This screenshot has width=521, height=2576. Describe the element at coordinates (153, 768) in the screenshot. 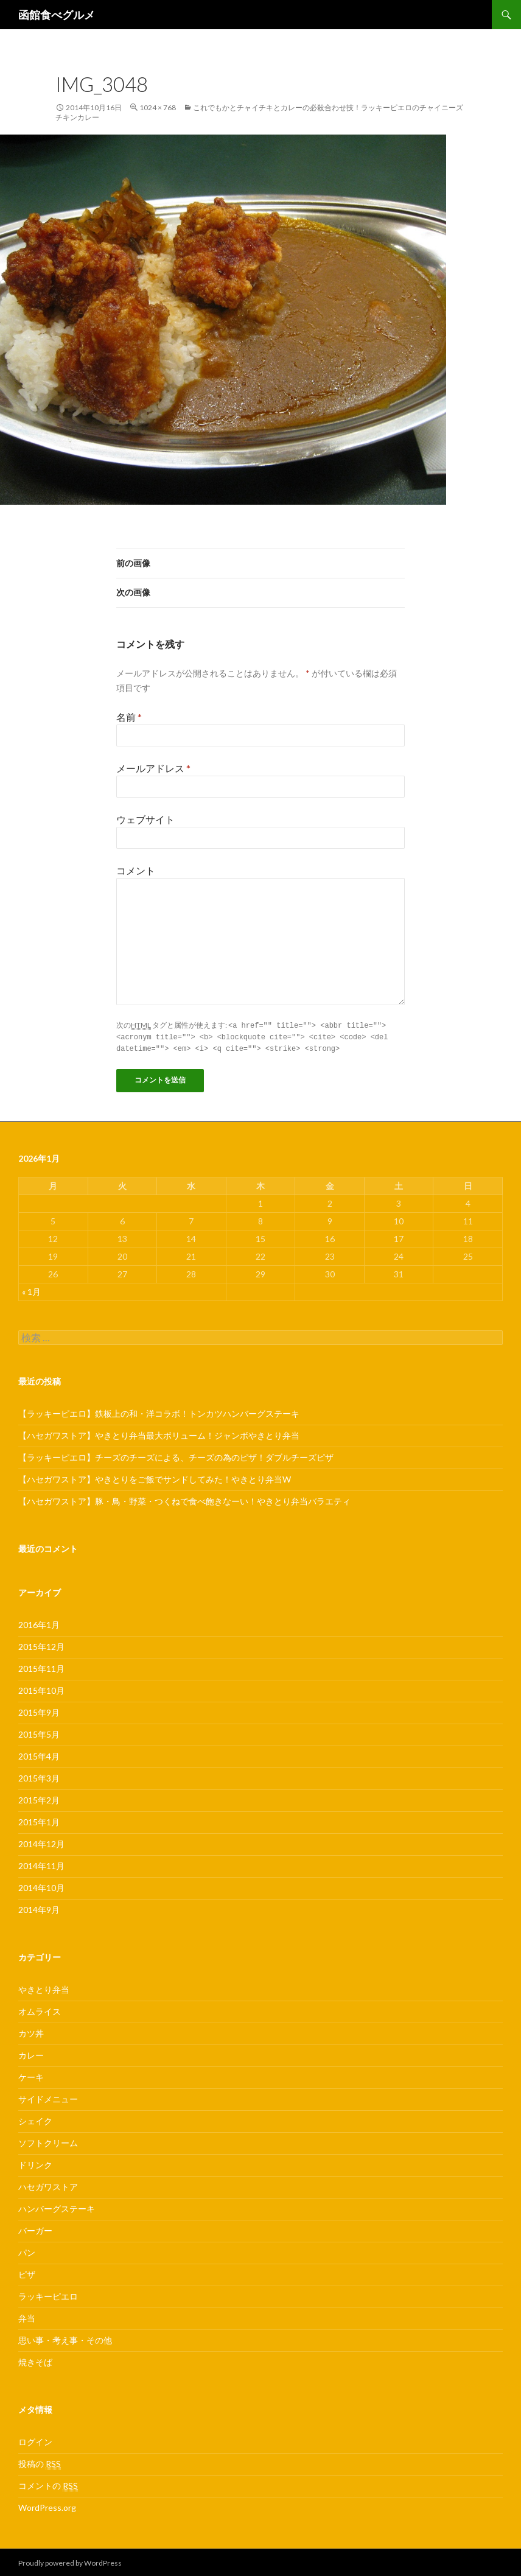

I see `メールアドレス` at that location.